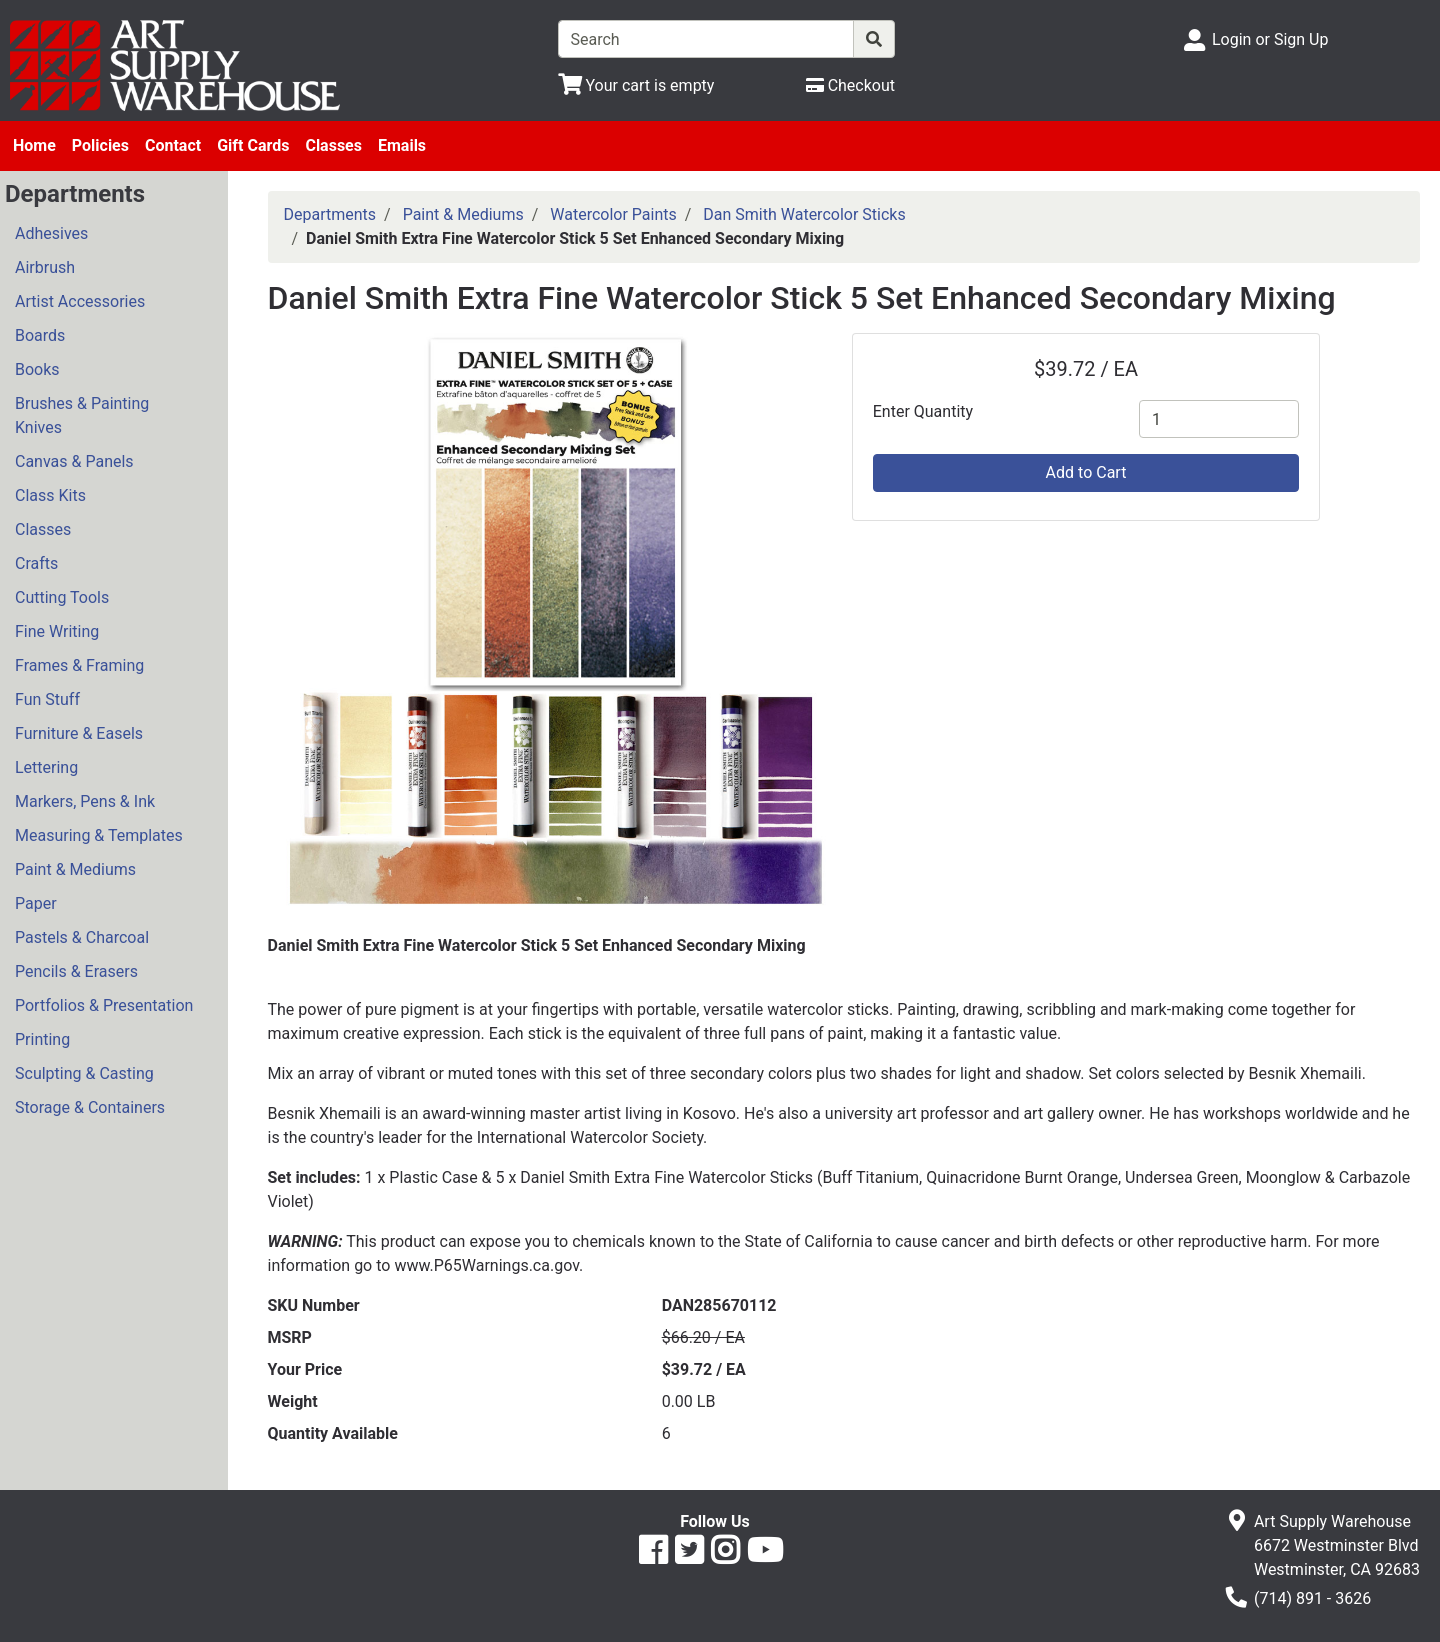 The image size is (1440, 1642). Describe the element at coordinates (636, 85) in the screenshot. I see `[View Shopping Cart]` at that location.